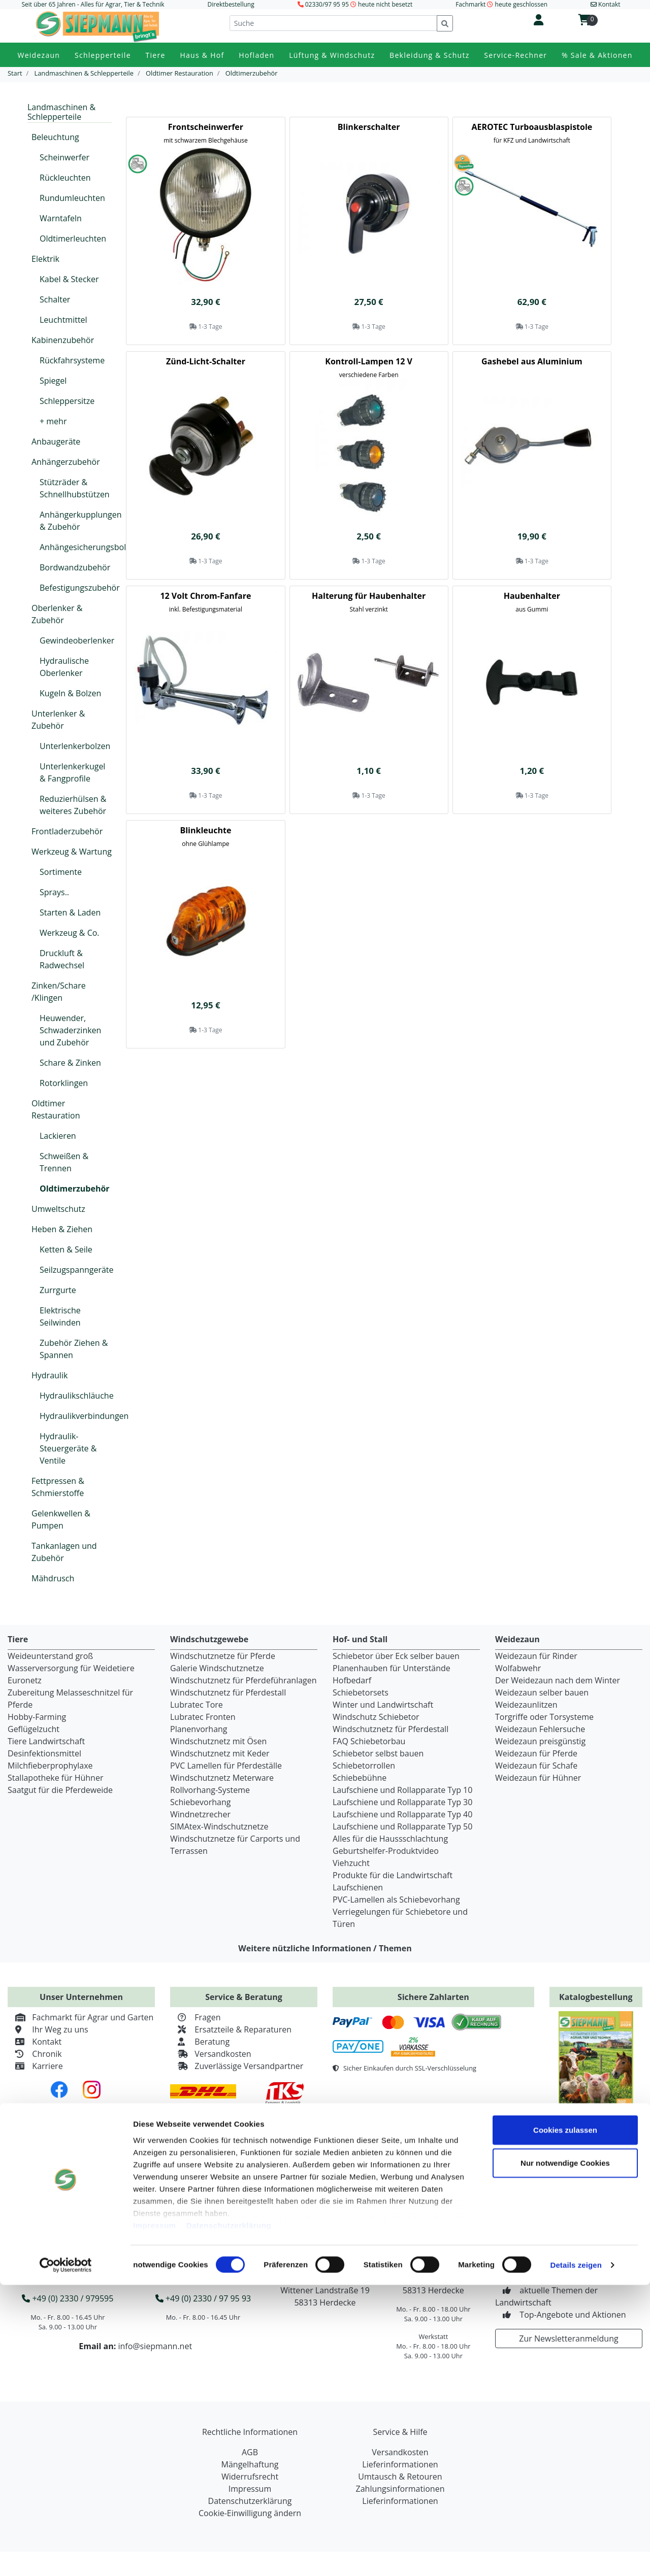  What do you see at coordinates (35, 2053) in the screenshot?
I see `Chronik` at bounding box center [35, 2053].